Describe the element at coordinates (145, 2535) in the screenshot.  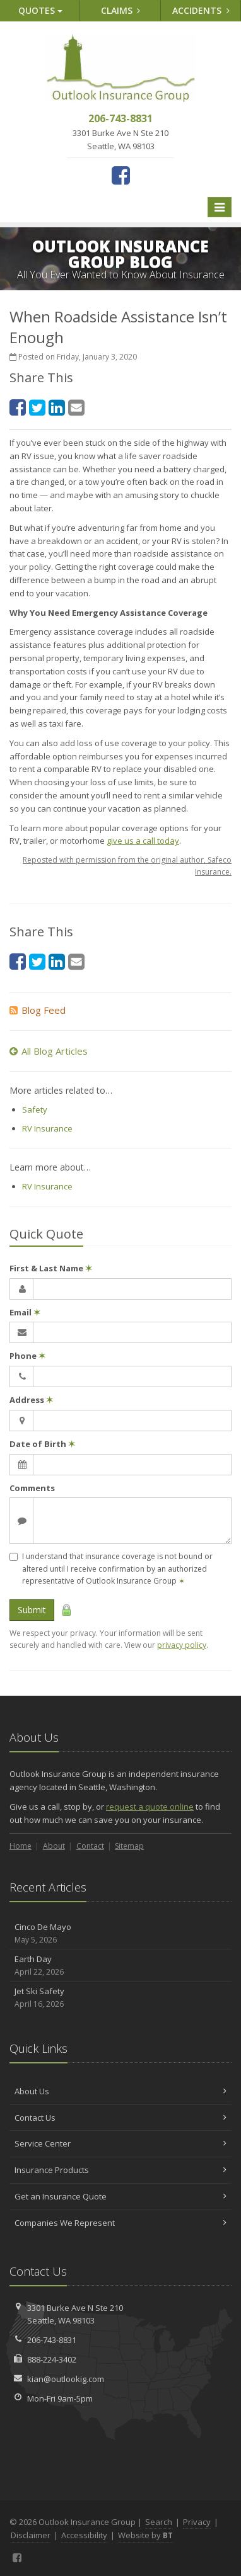
I see `Website by [Website by BT (opens in a new tab)]` at that location.